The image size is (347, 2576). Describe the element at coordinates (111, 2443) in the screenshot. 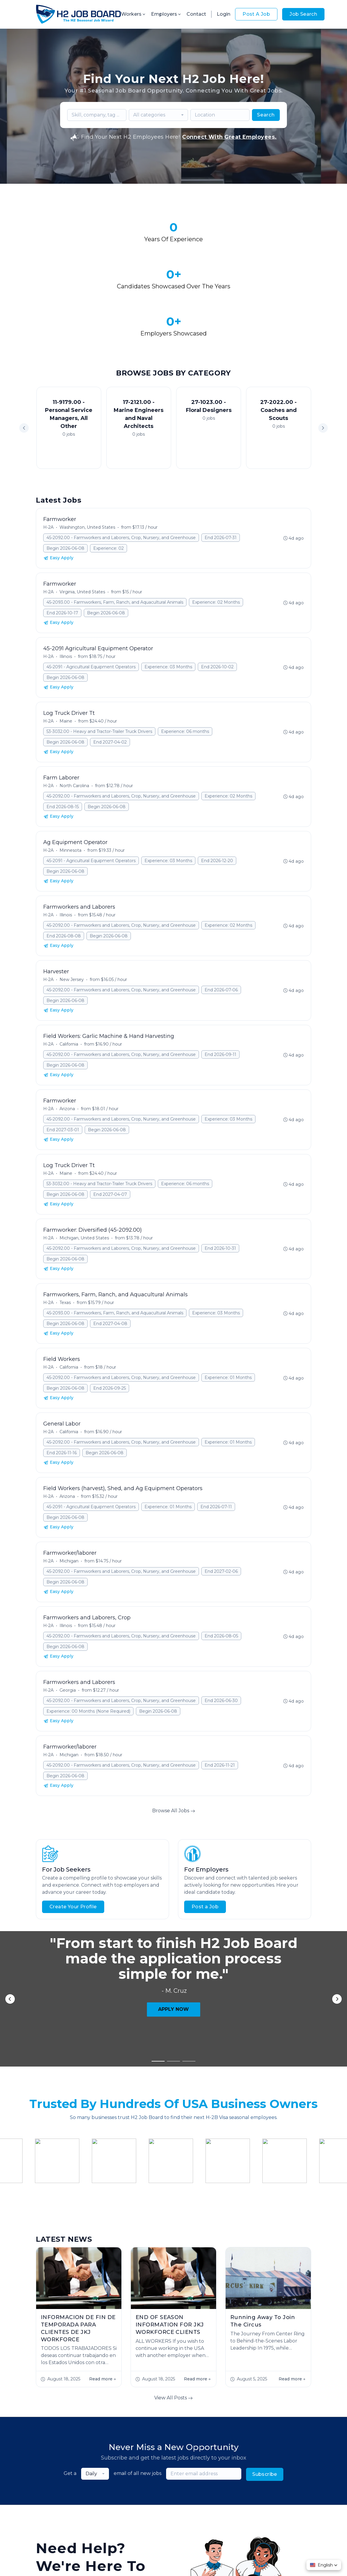

I see `Contact Us!` at that location.